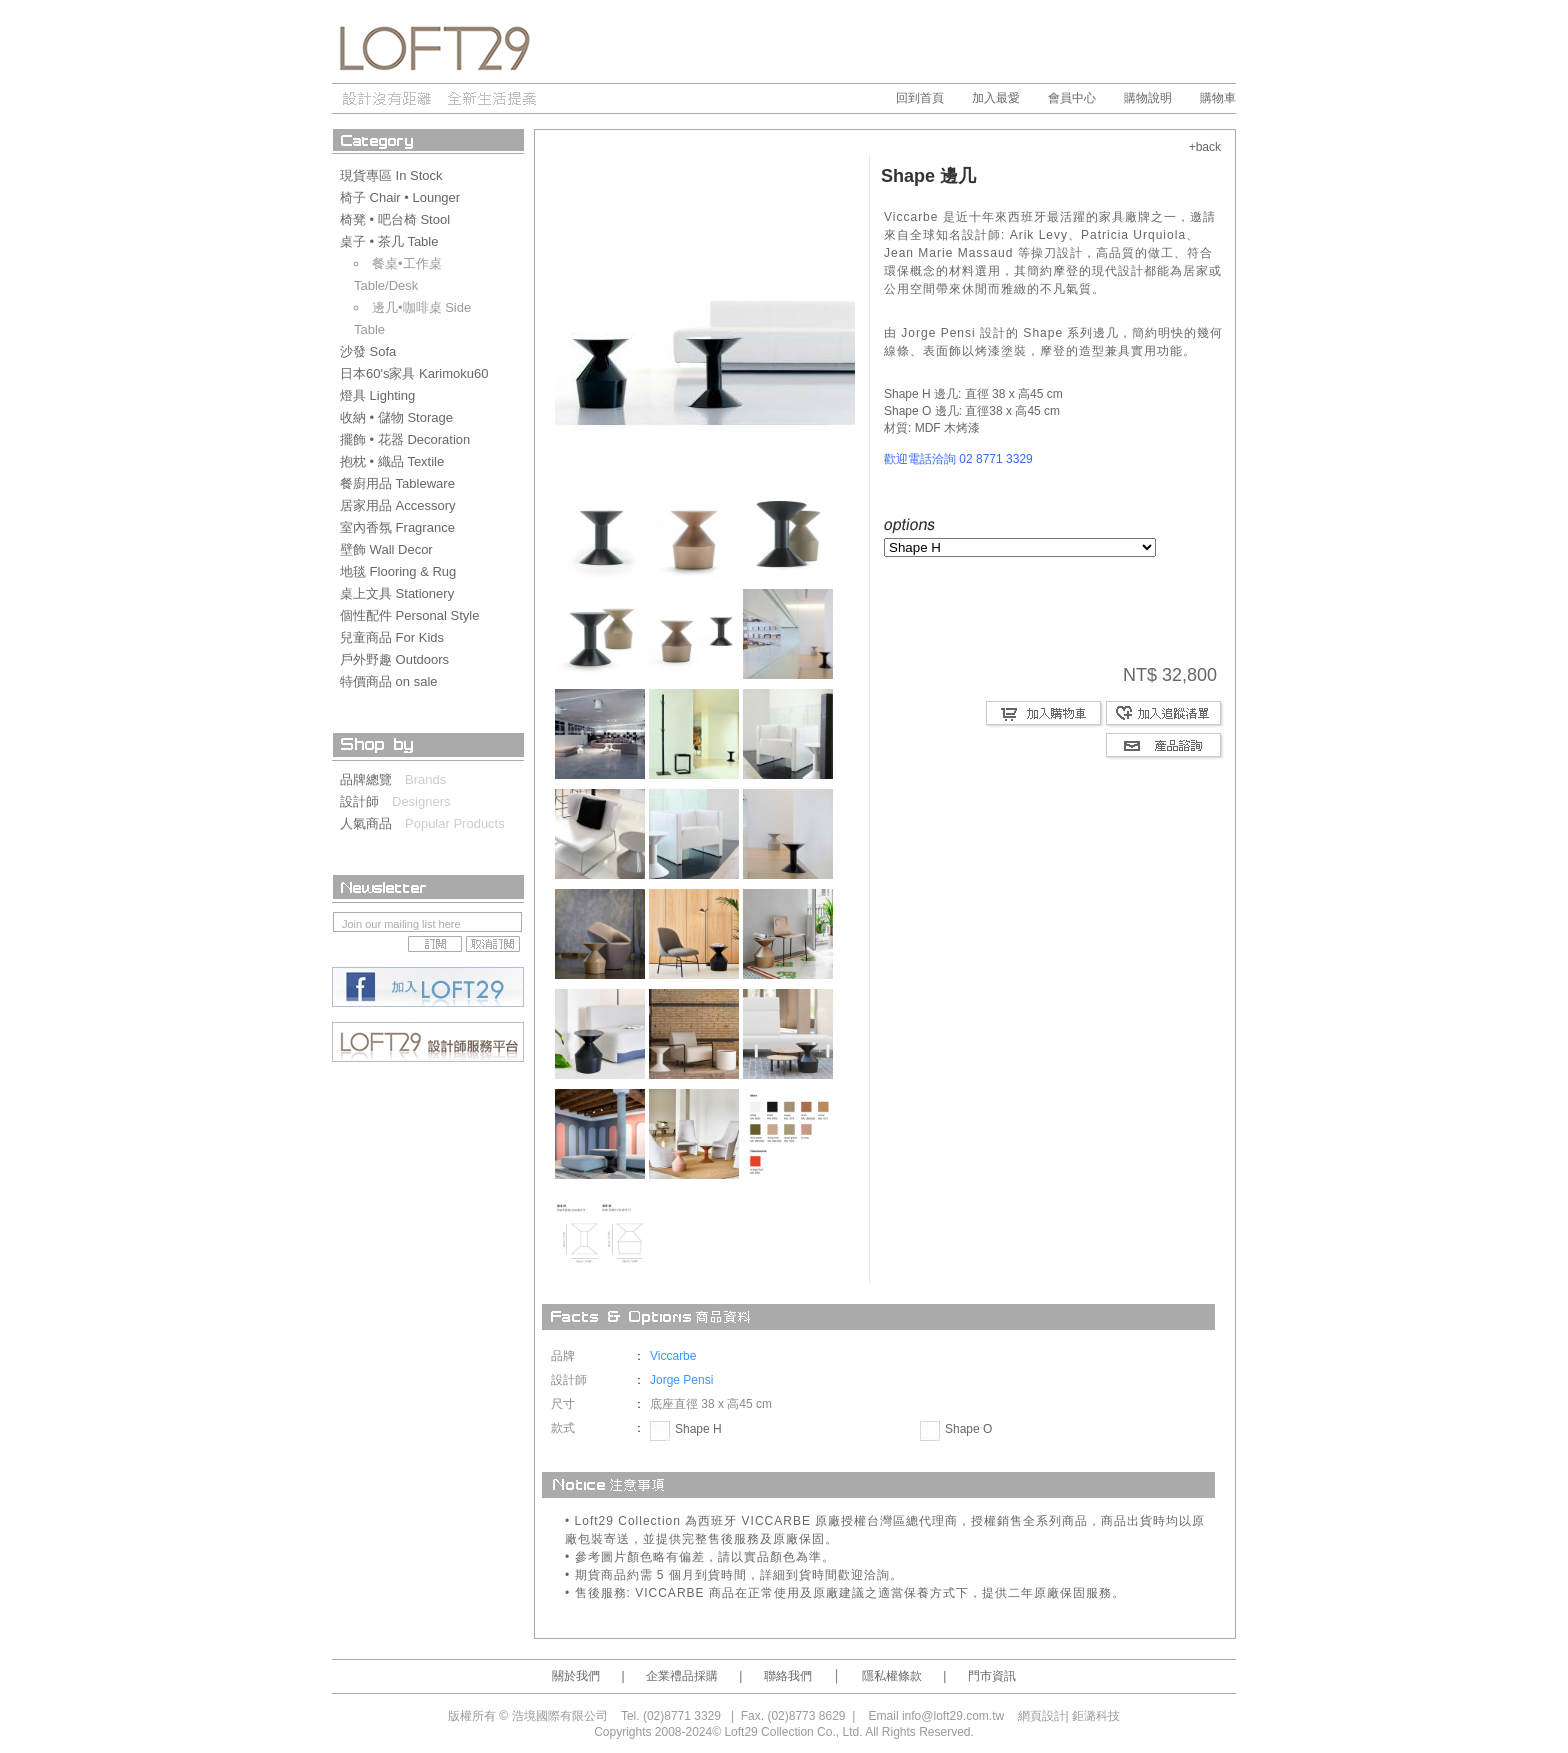  I want to click on 設計師, so click(366, 801).